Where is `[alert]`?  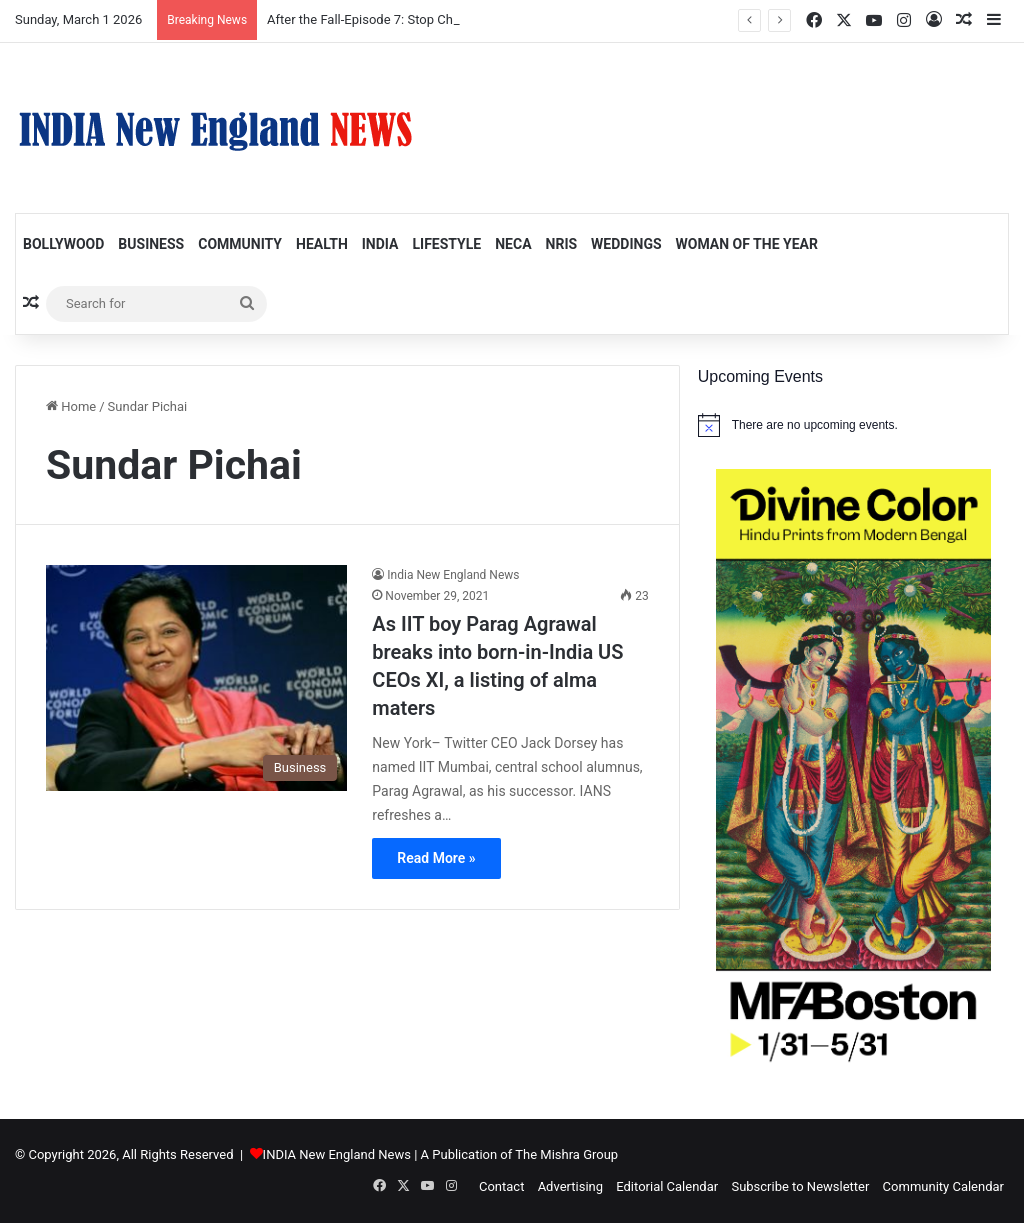 [alert] is located at coordinates (853, 425).